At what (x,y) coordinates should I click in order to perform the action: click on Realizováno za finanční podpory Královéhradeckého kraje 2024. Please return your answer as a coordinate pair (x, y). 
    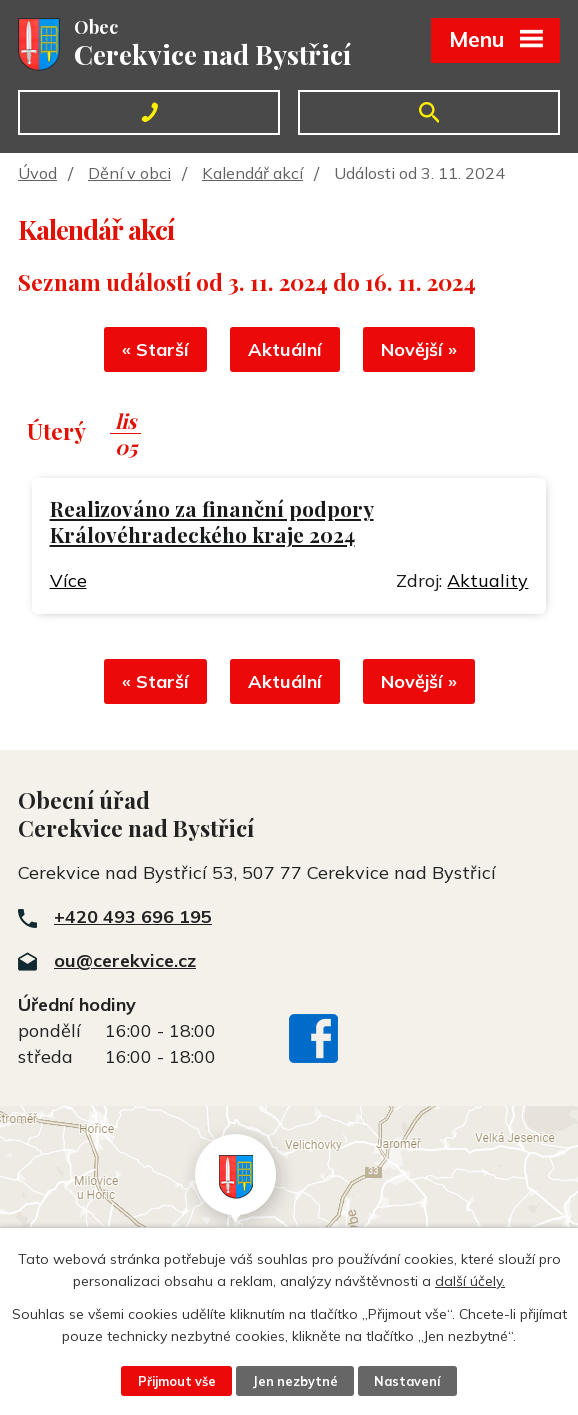
    Looking at the image, I should click on (212, 521).